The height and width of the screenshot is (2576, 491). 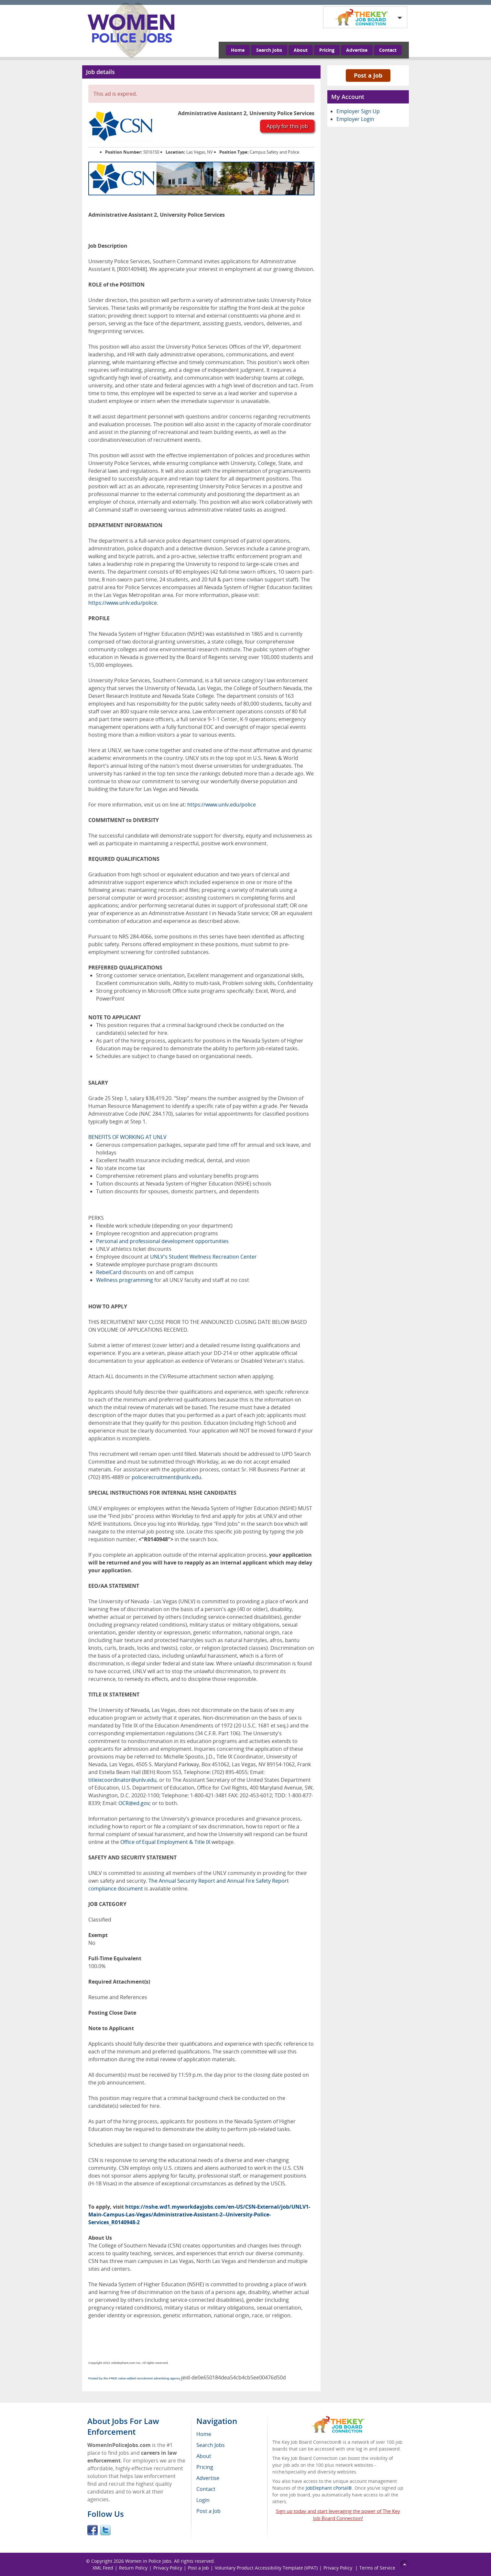 What do you see at coordinates (266, 2568) in the screenshot?
I see `Voluntary Product Accessibility Template (VPAT)` at bounding box center [266, 2568].